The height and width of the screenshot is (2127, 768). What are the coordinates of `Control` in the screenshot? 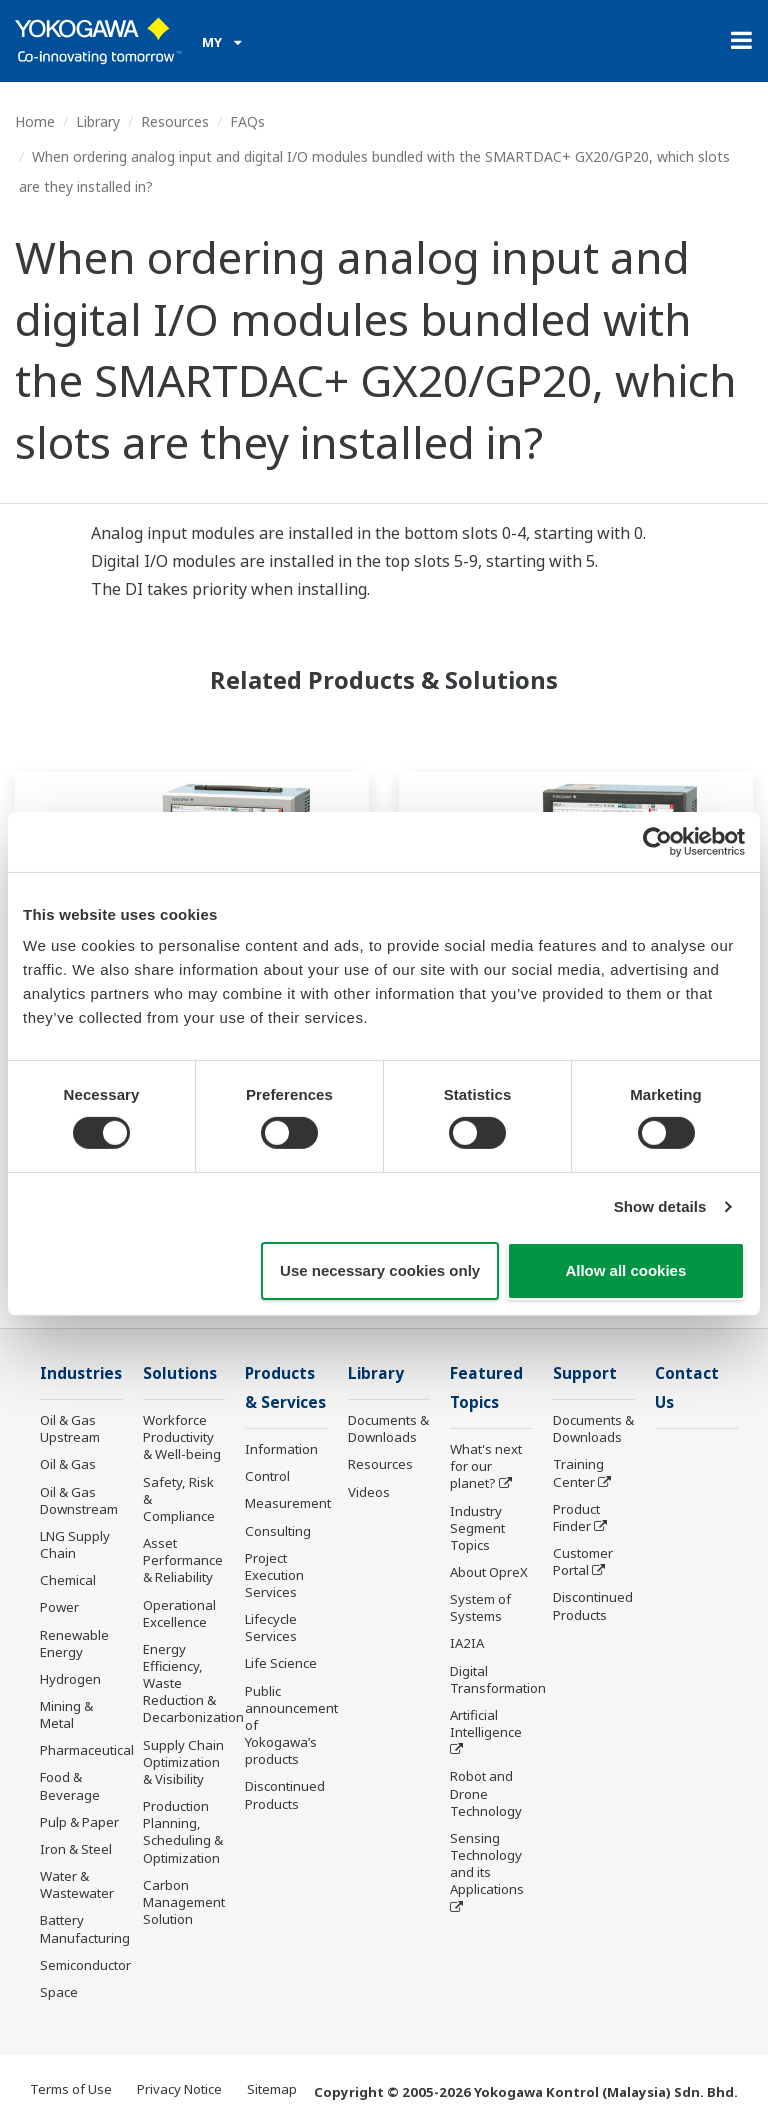 It's located at (267, 1476).